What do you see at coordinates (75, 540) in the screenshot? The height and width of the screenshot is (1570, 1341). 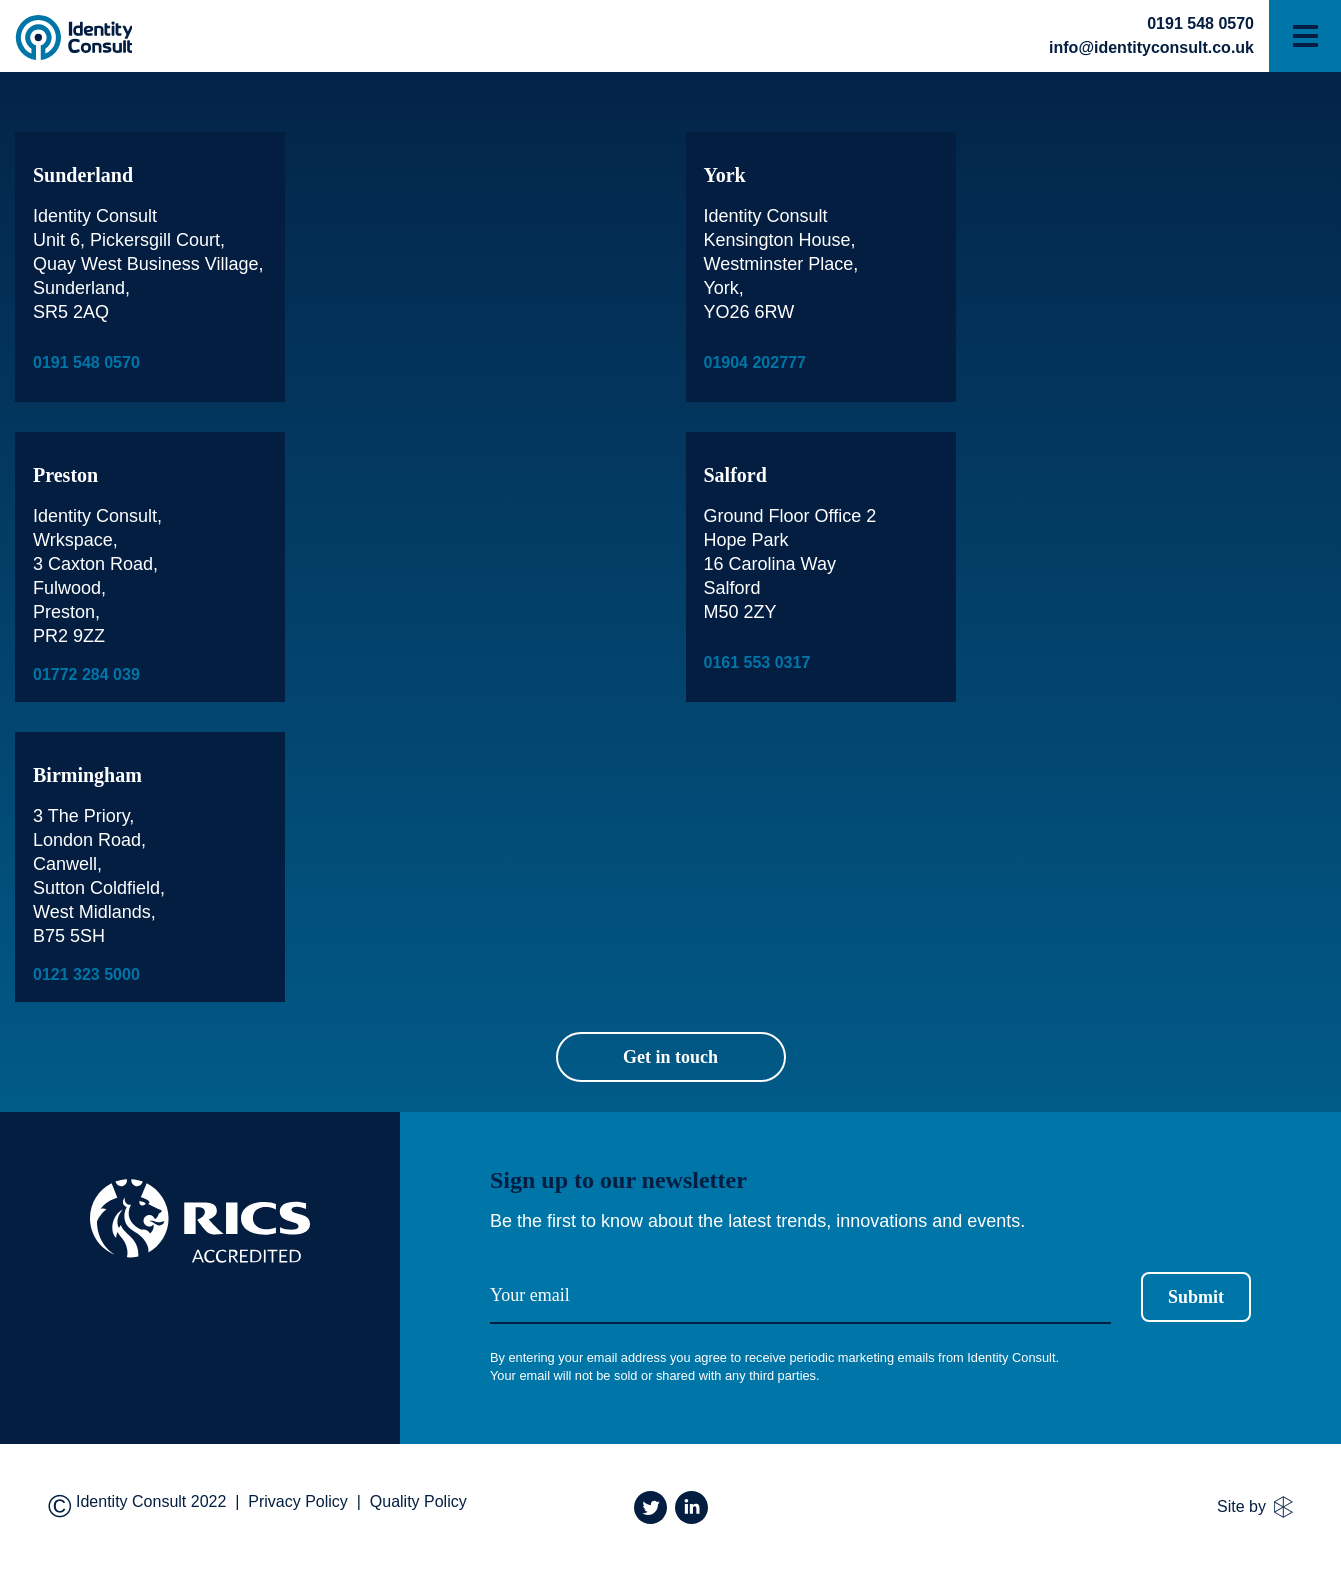 I see `Wrkspace,` at bounding box center [75, 540].